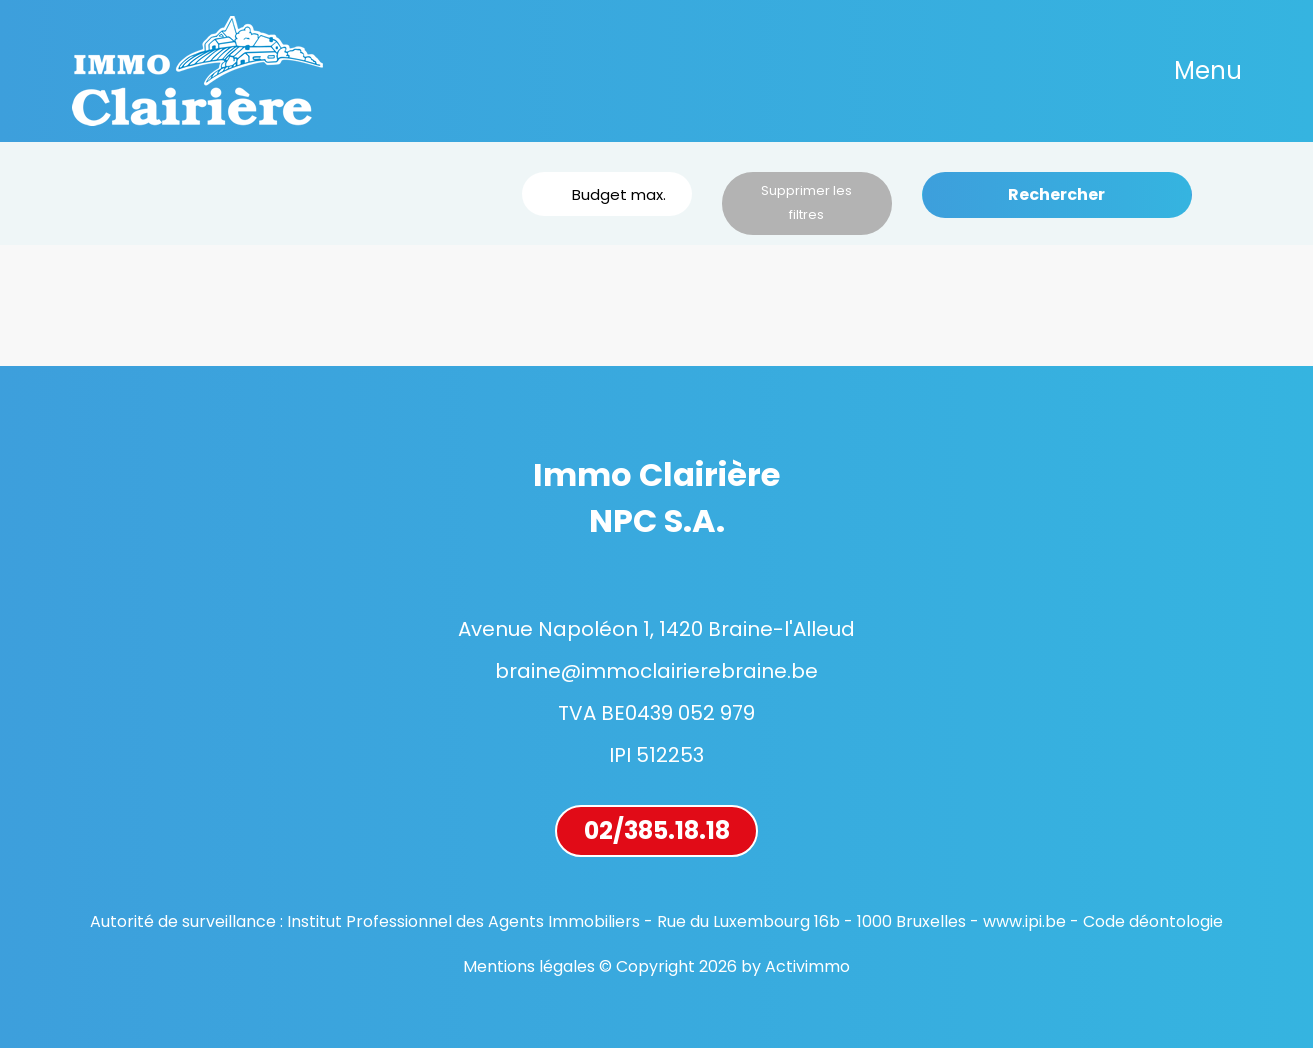 The height and width of the screenshot is (1048, 1313). I want to click on braine@immoclairierebraine.be, so click(656, 671).